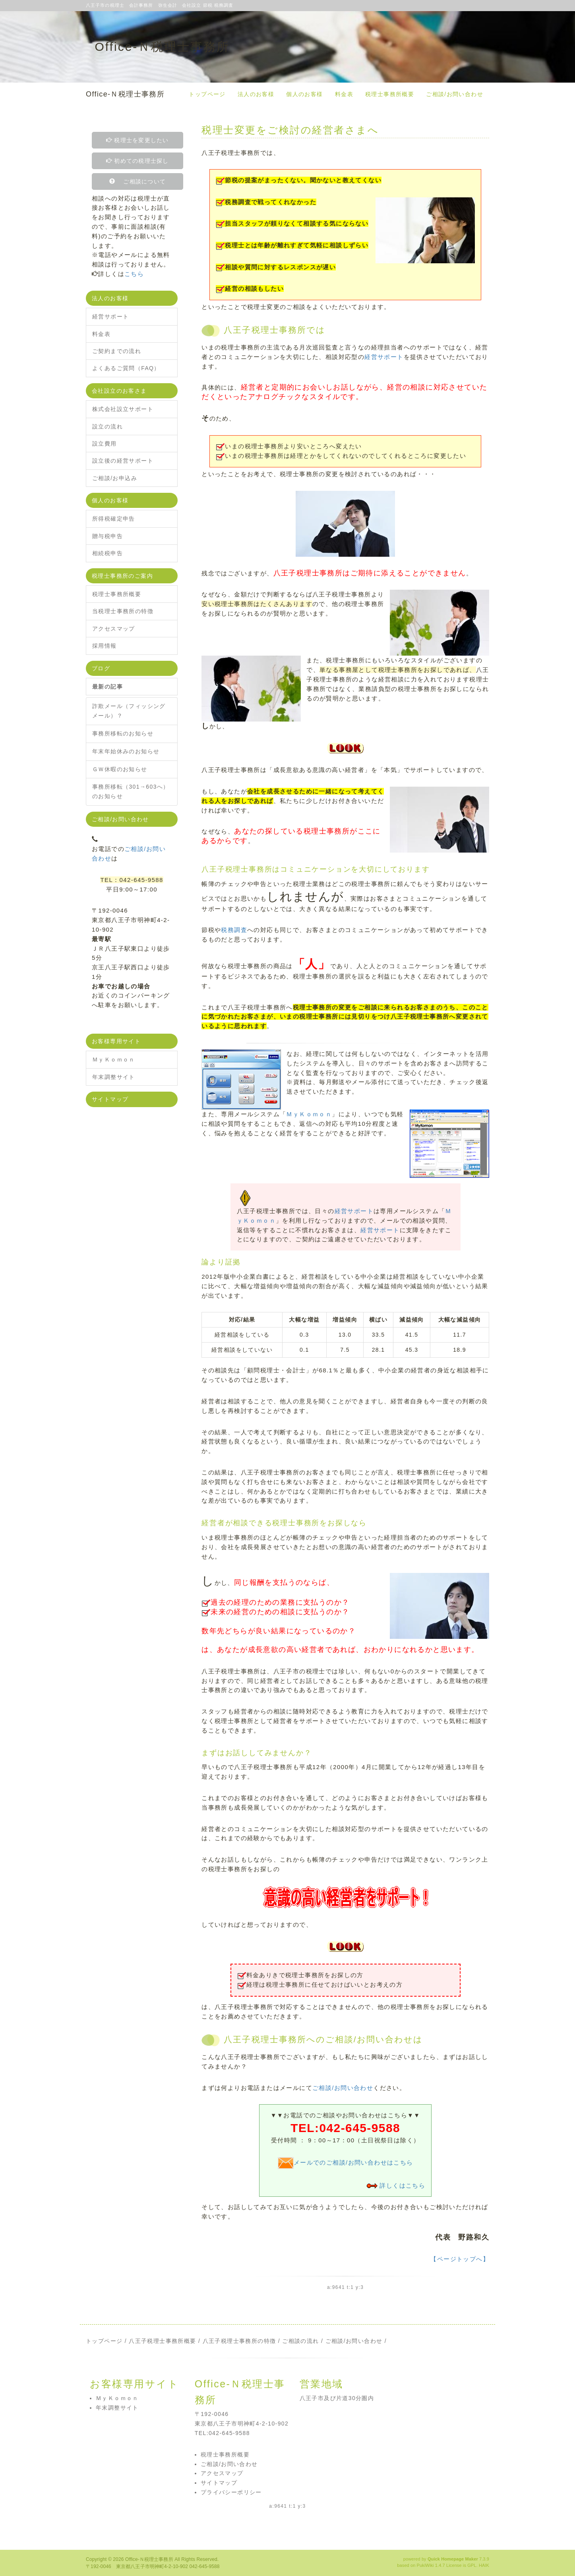 This screenshot has height=2576, width=575. What do you see at coordinates (114, 478) in the screenshot?
I see `ご相談/お申込み` at bounding box center [114, 478].